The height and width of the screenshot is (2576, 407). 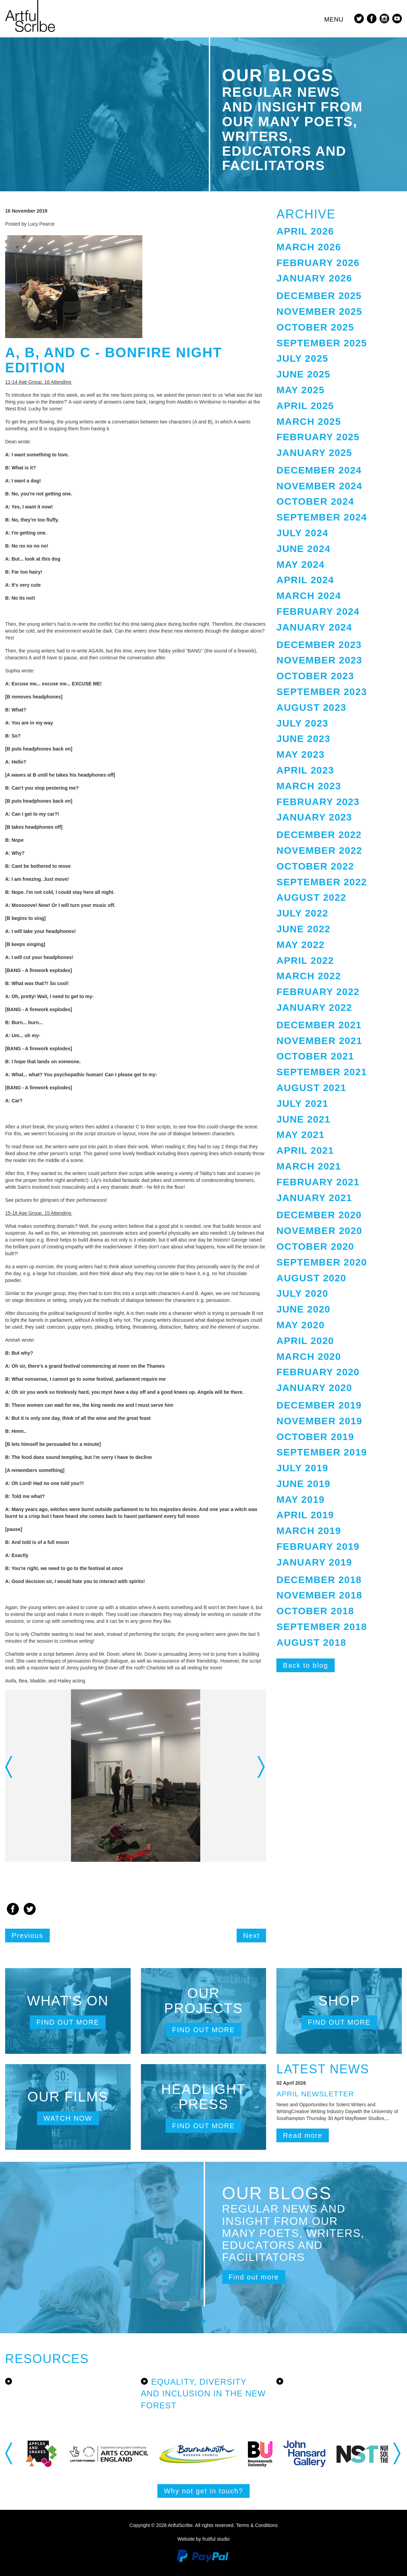 I want to click on February 2021 [button], so click(x=317, y=1182).